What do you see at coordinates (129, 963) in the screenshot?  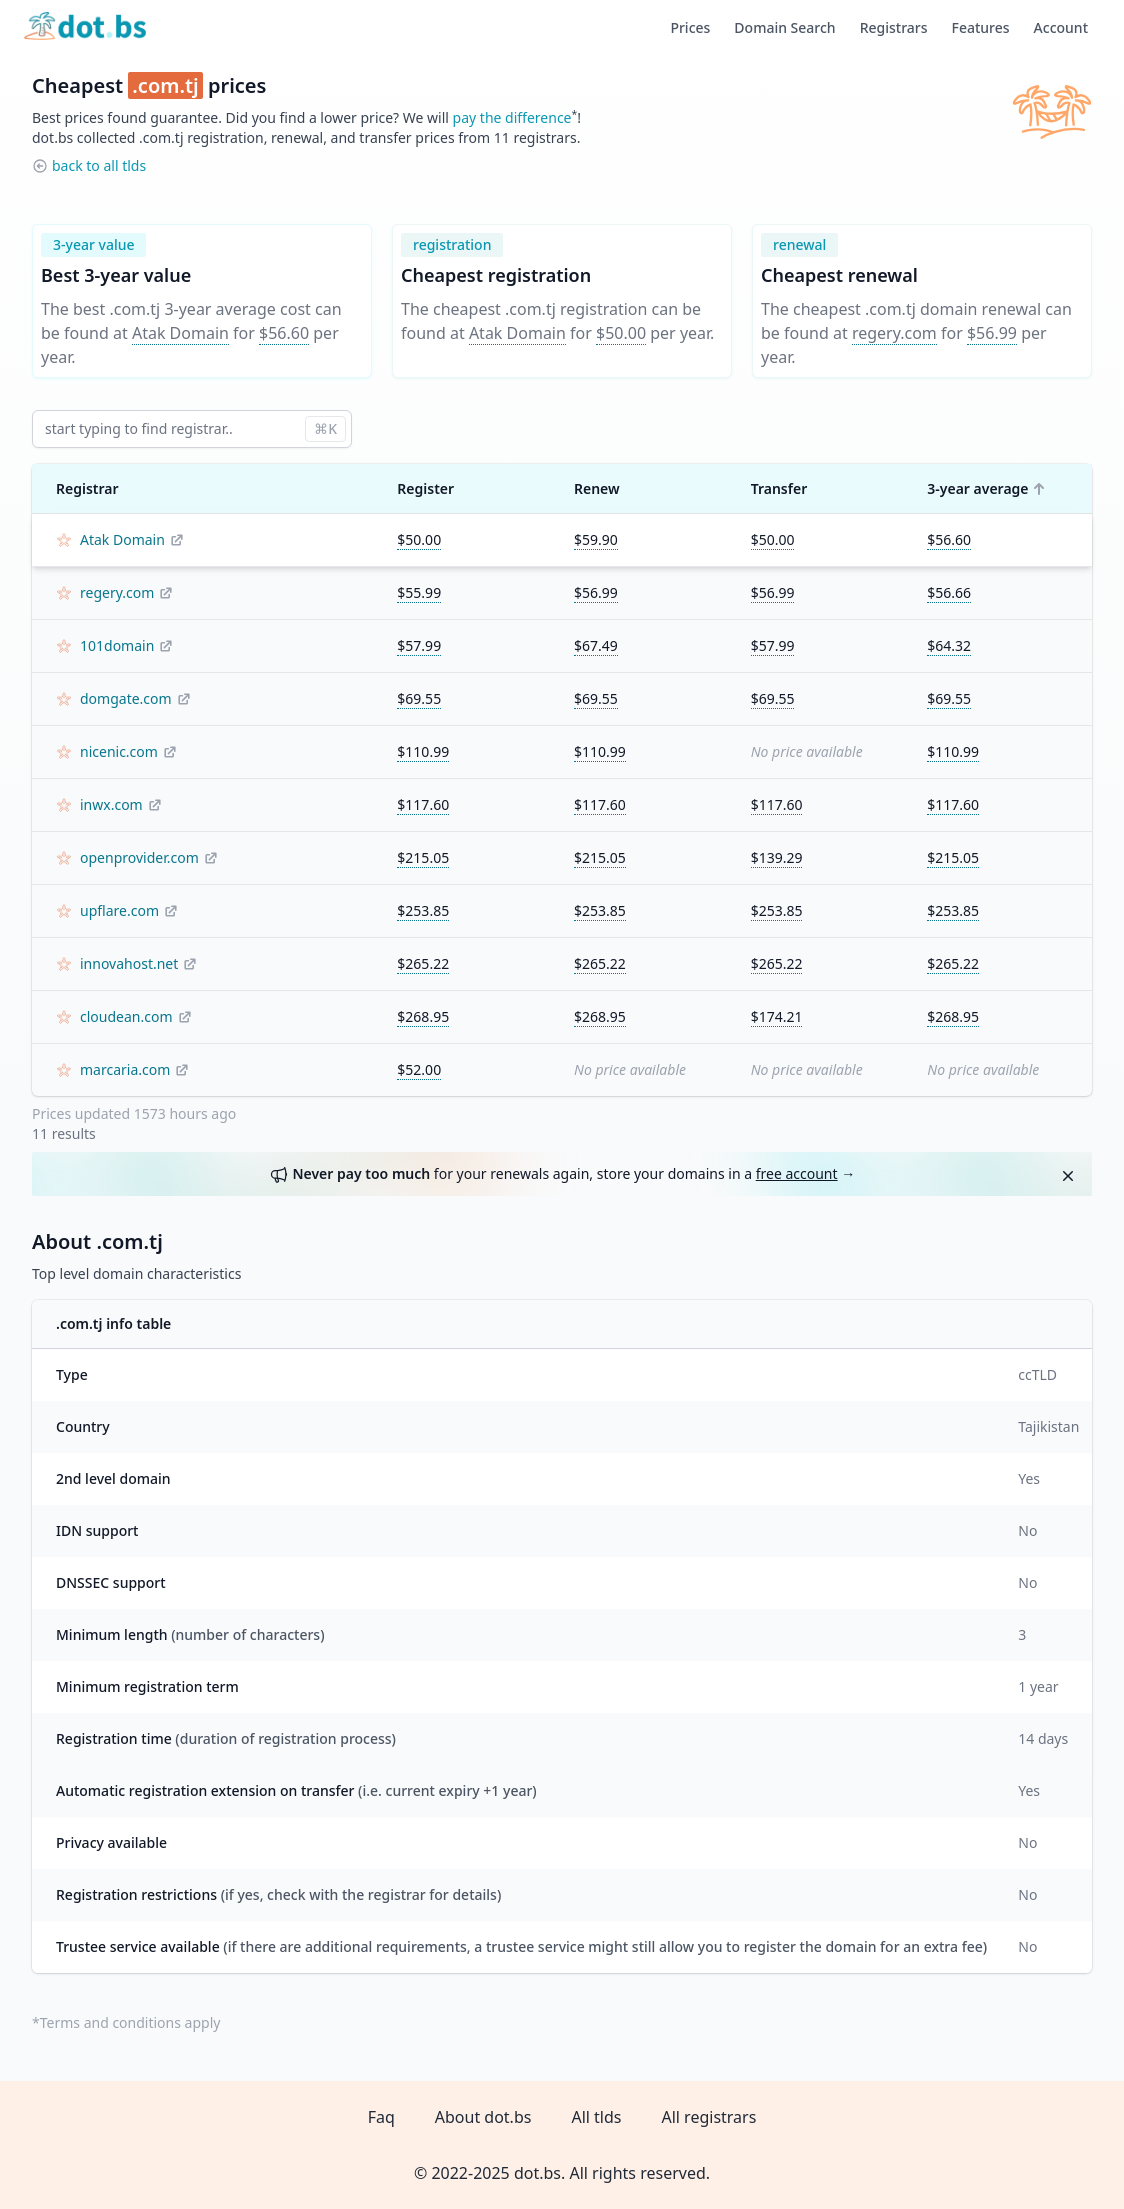 I see `innovahost.net` at bounding box center [129, 963].